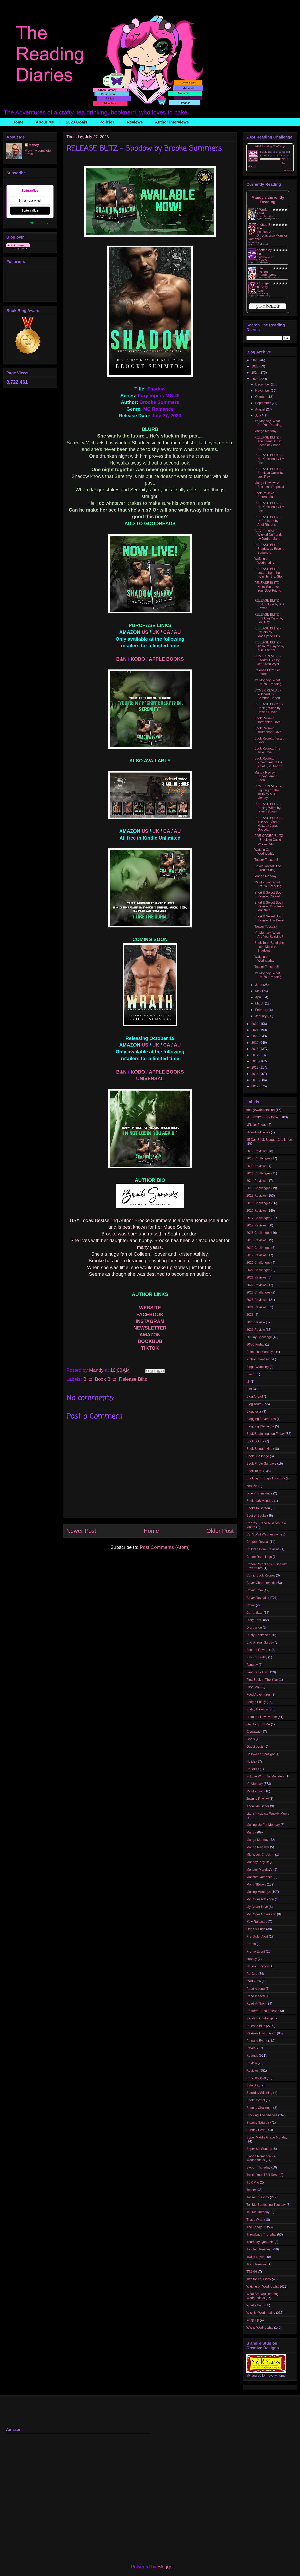 The image size is (300, 2576). Describe the element at coordinates (260, 1899) in the screenshot. I see `My Cover Addiction` at that location.